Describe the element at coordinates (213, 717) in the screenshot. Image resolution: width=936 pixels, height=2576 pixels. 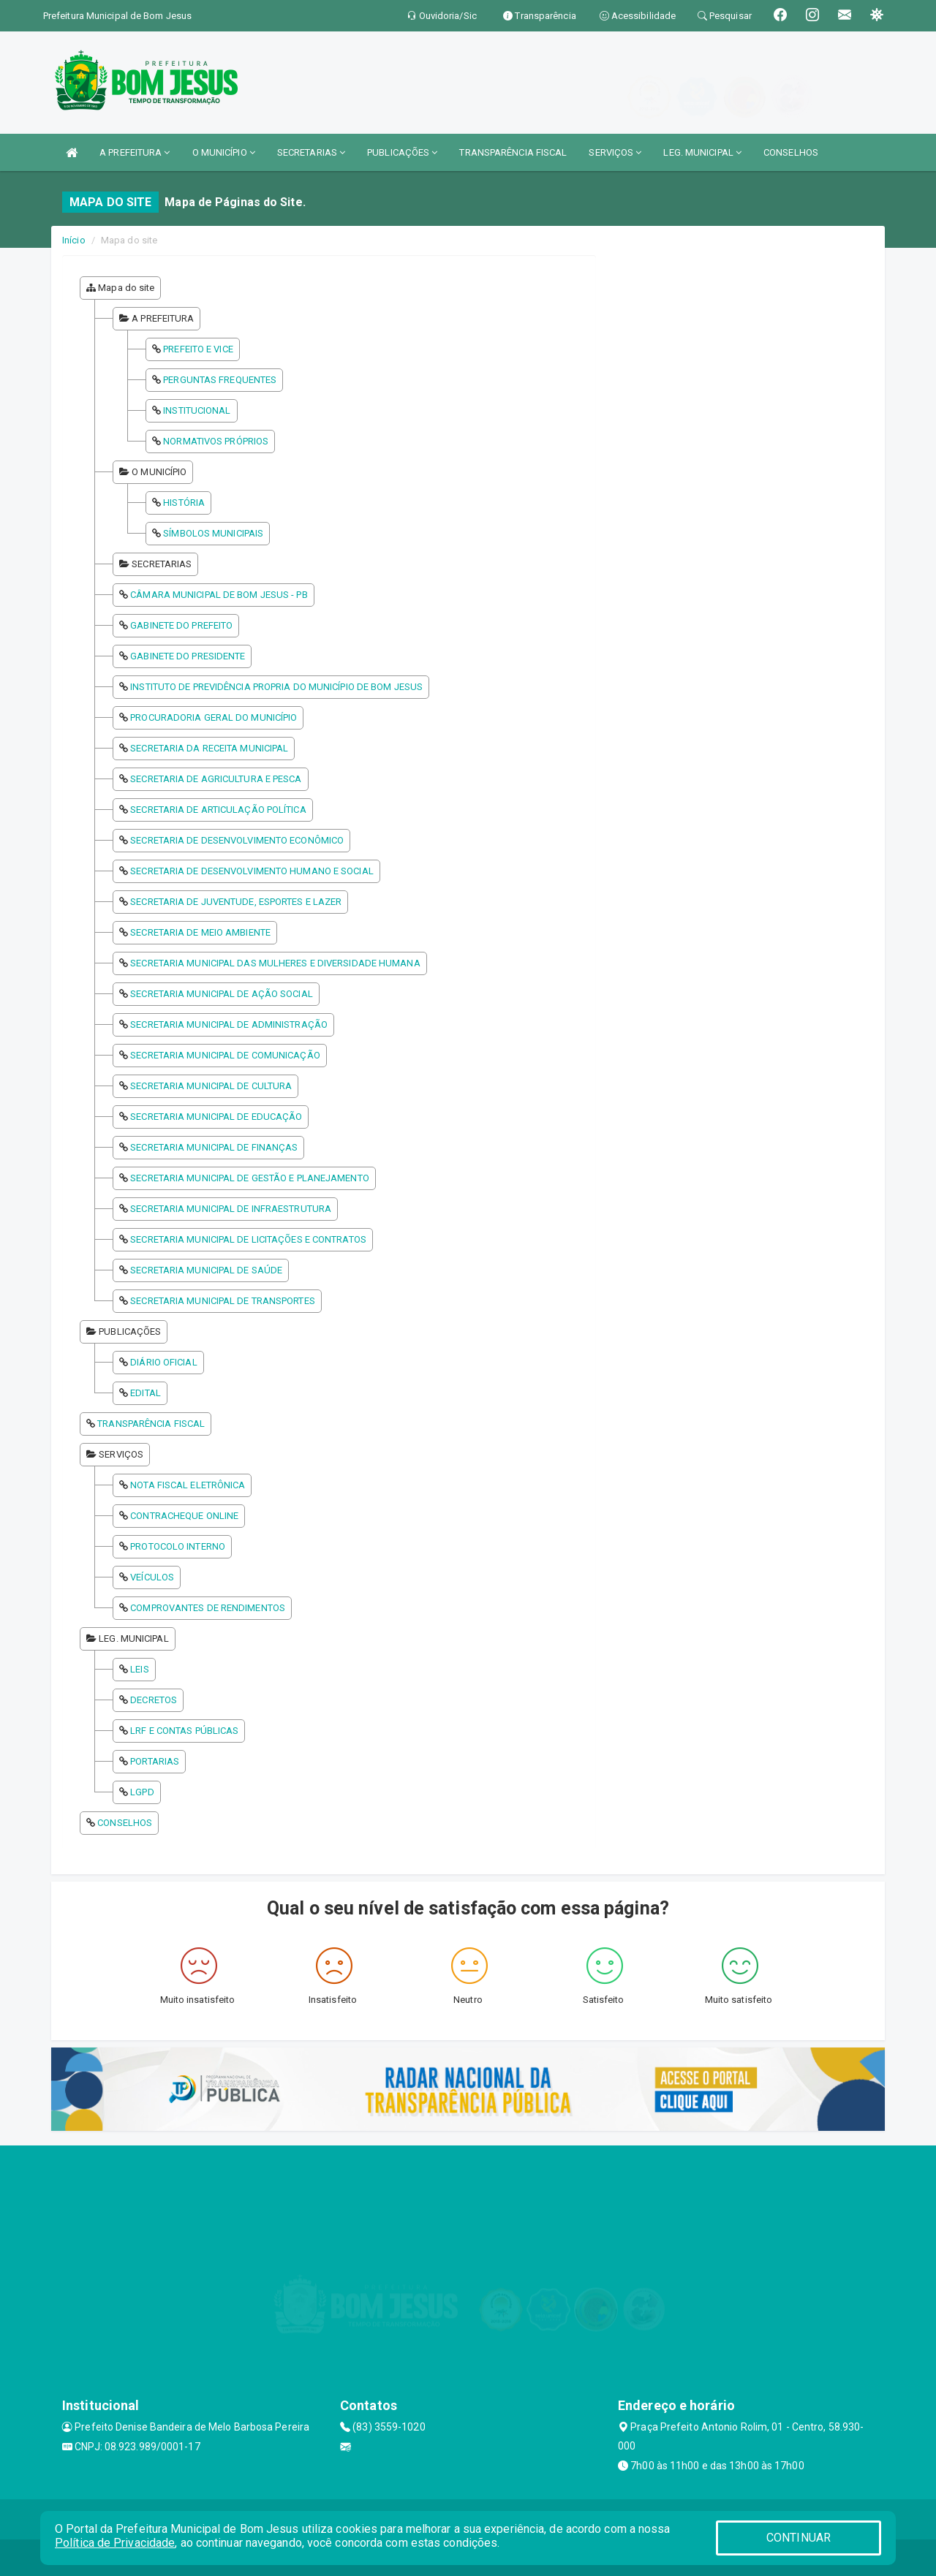
I see `PROCURADORIA GERAL DO MUNICÍPIO` at that location.